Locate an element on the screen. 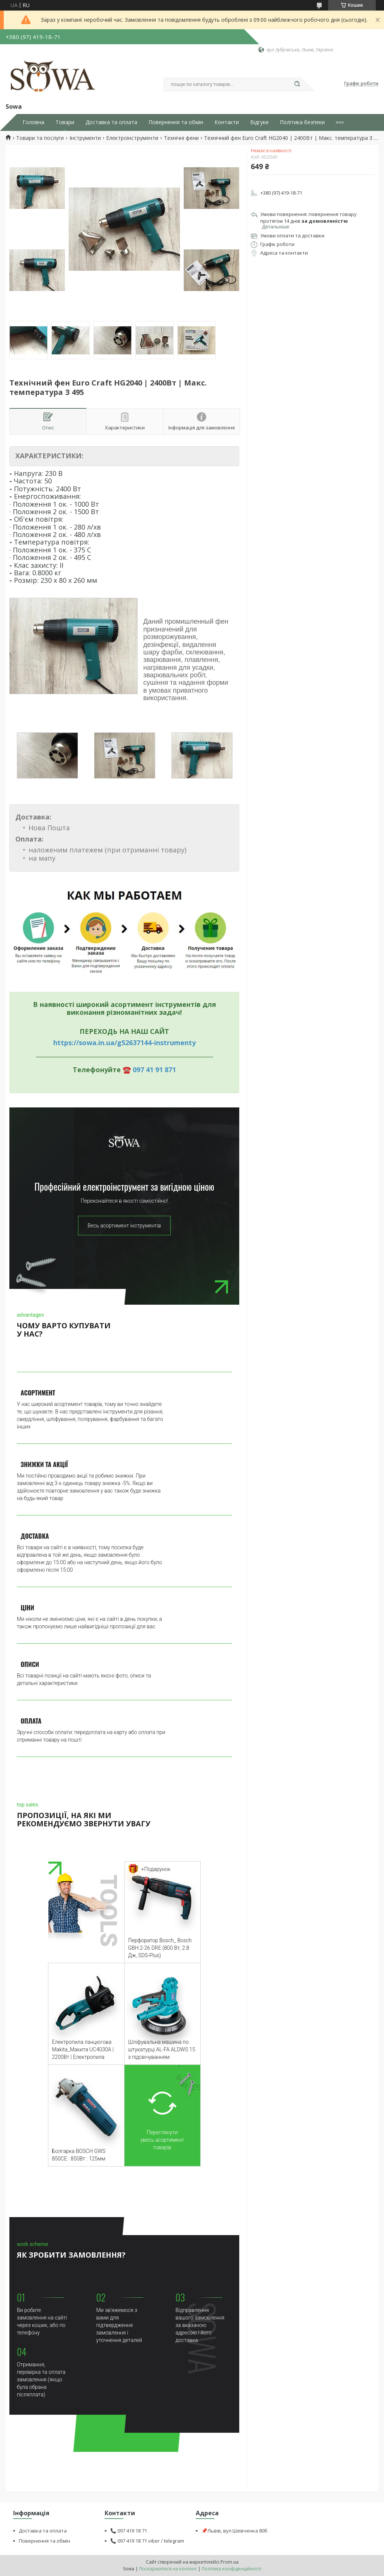  Повернення та обмін is located at coordinates (175, 122).